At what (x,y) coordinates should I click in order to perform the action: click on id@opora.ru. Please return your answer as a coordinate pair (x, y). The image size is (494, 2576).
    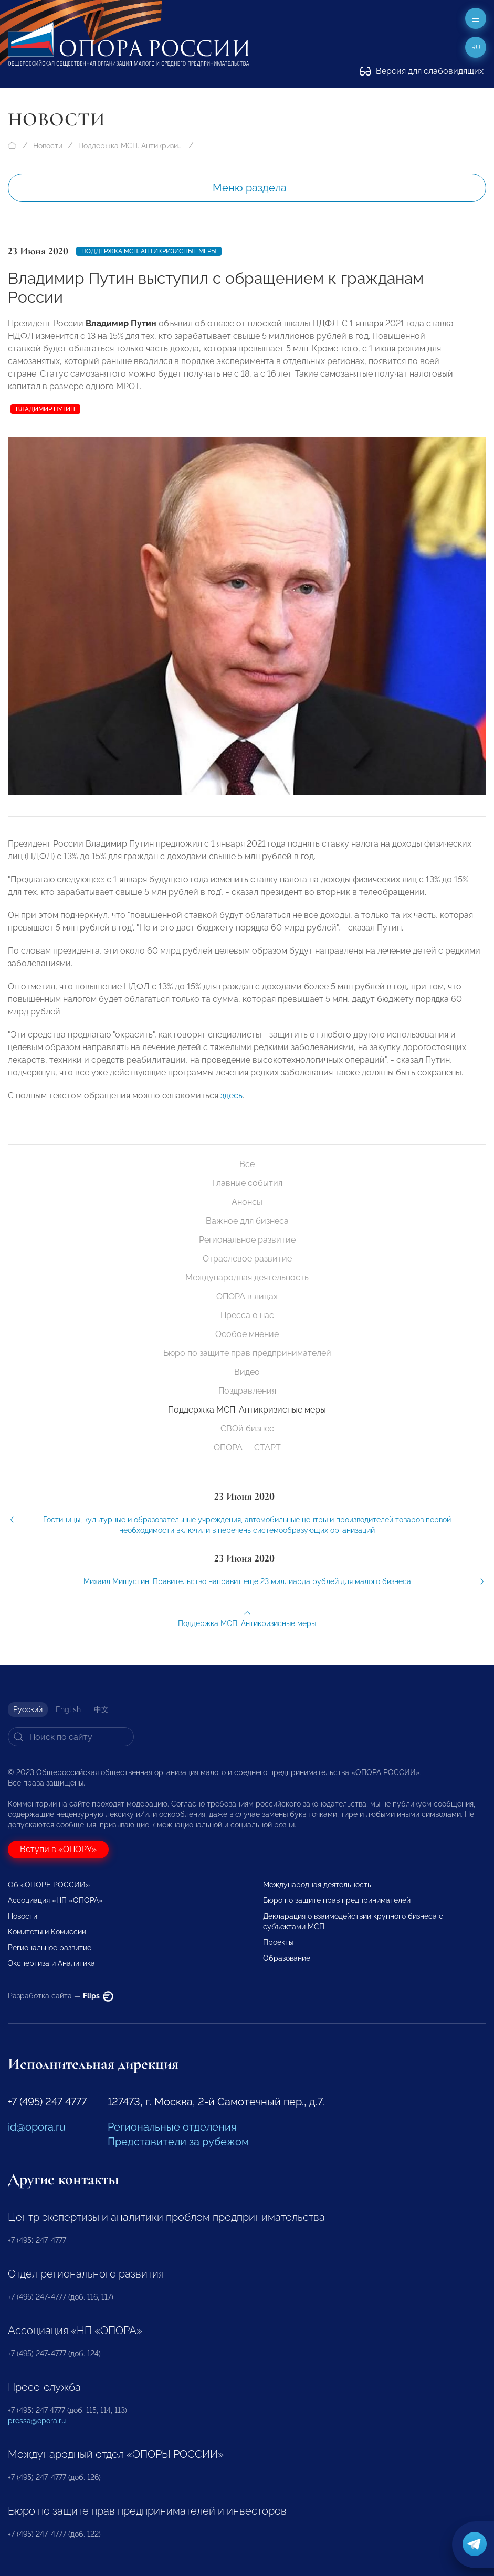
    Looking at the image, I should click on (37, 2127).